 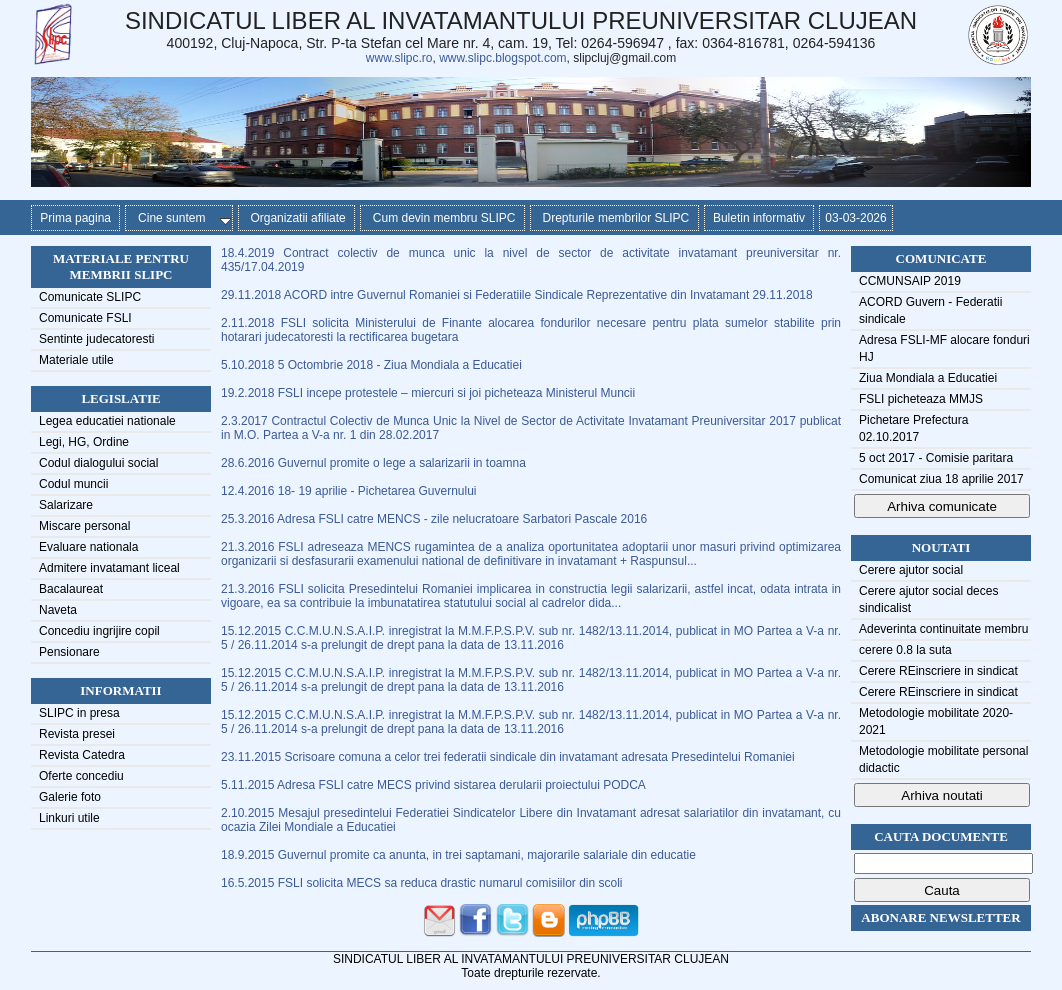 I want to click on Cine suntem, so click(x=180, y=218).